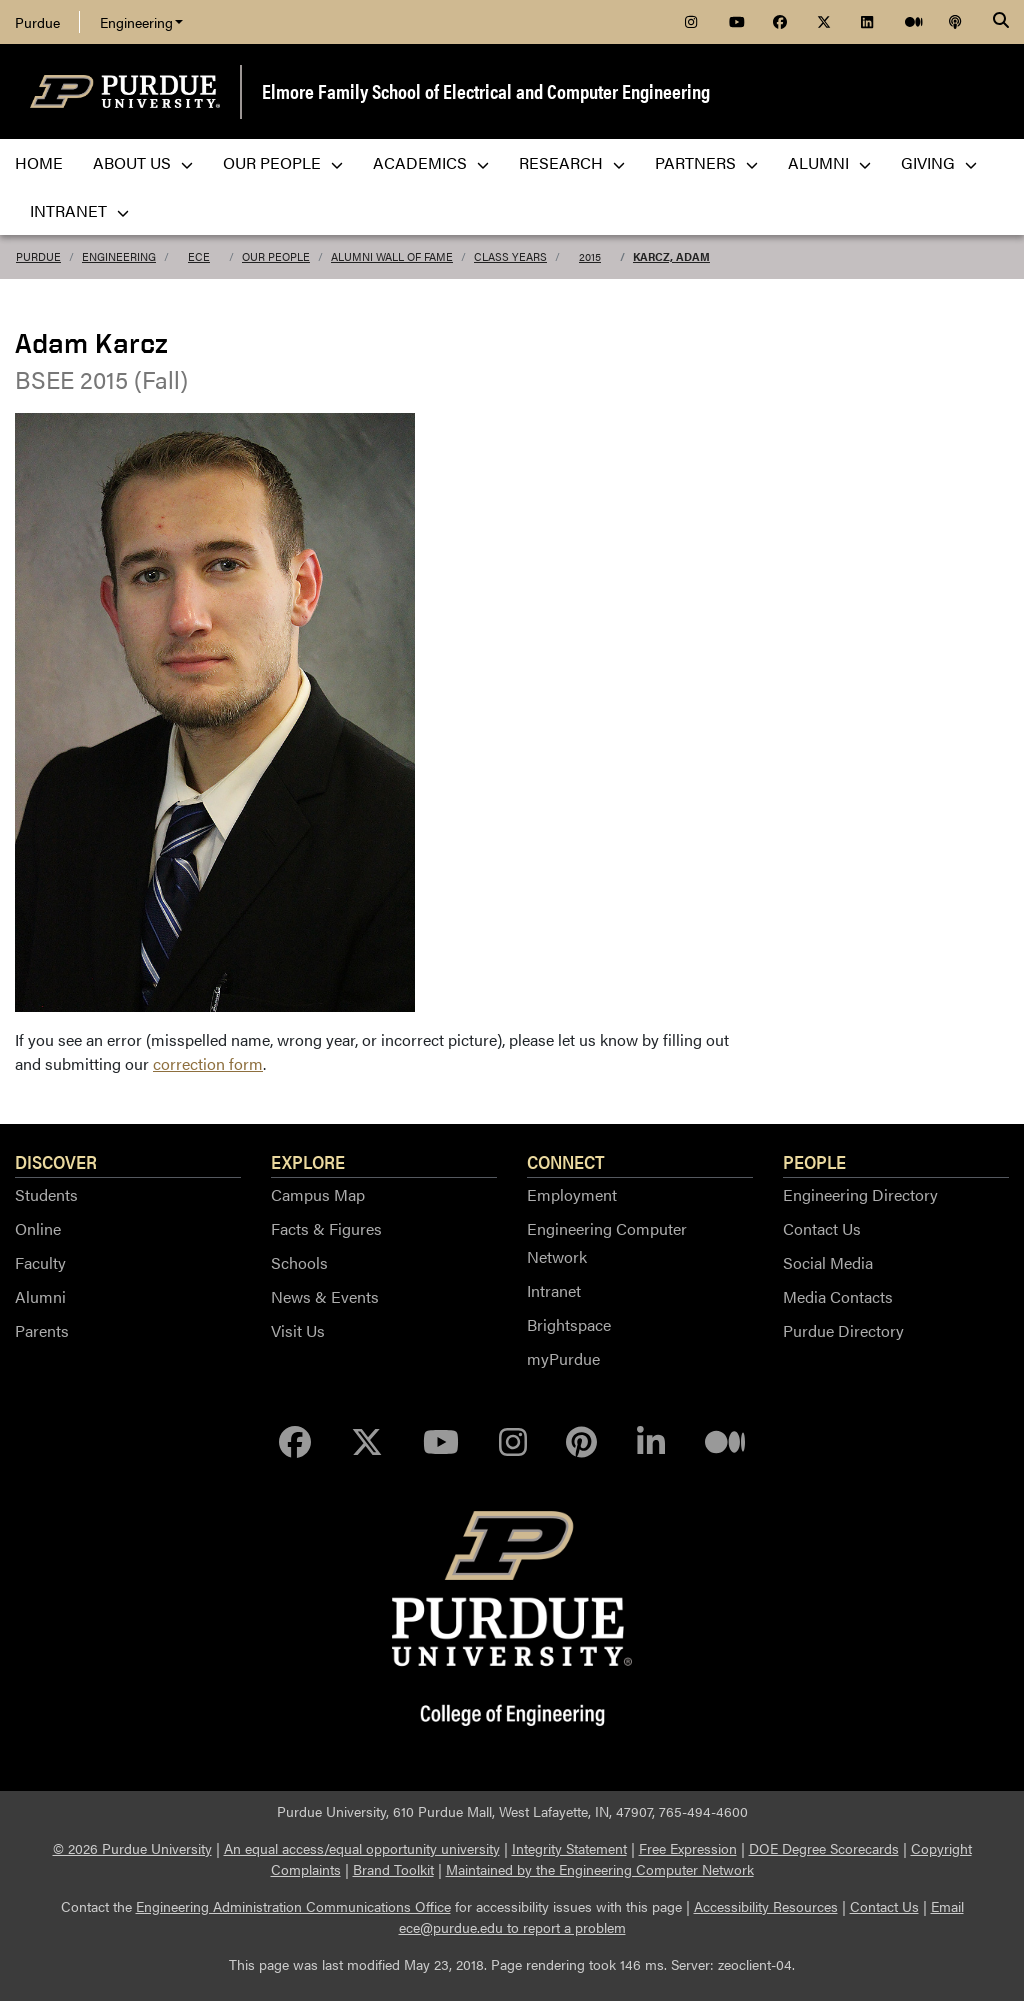  What do you see at coordinates (42, 1330) in the screenshot?
I see `Parents` at bounding box center [42, 1330].